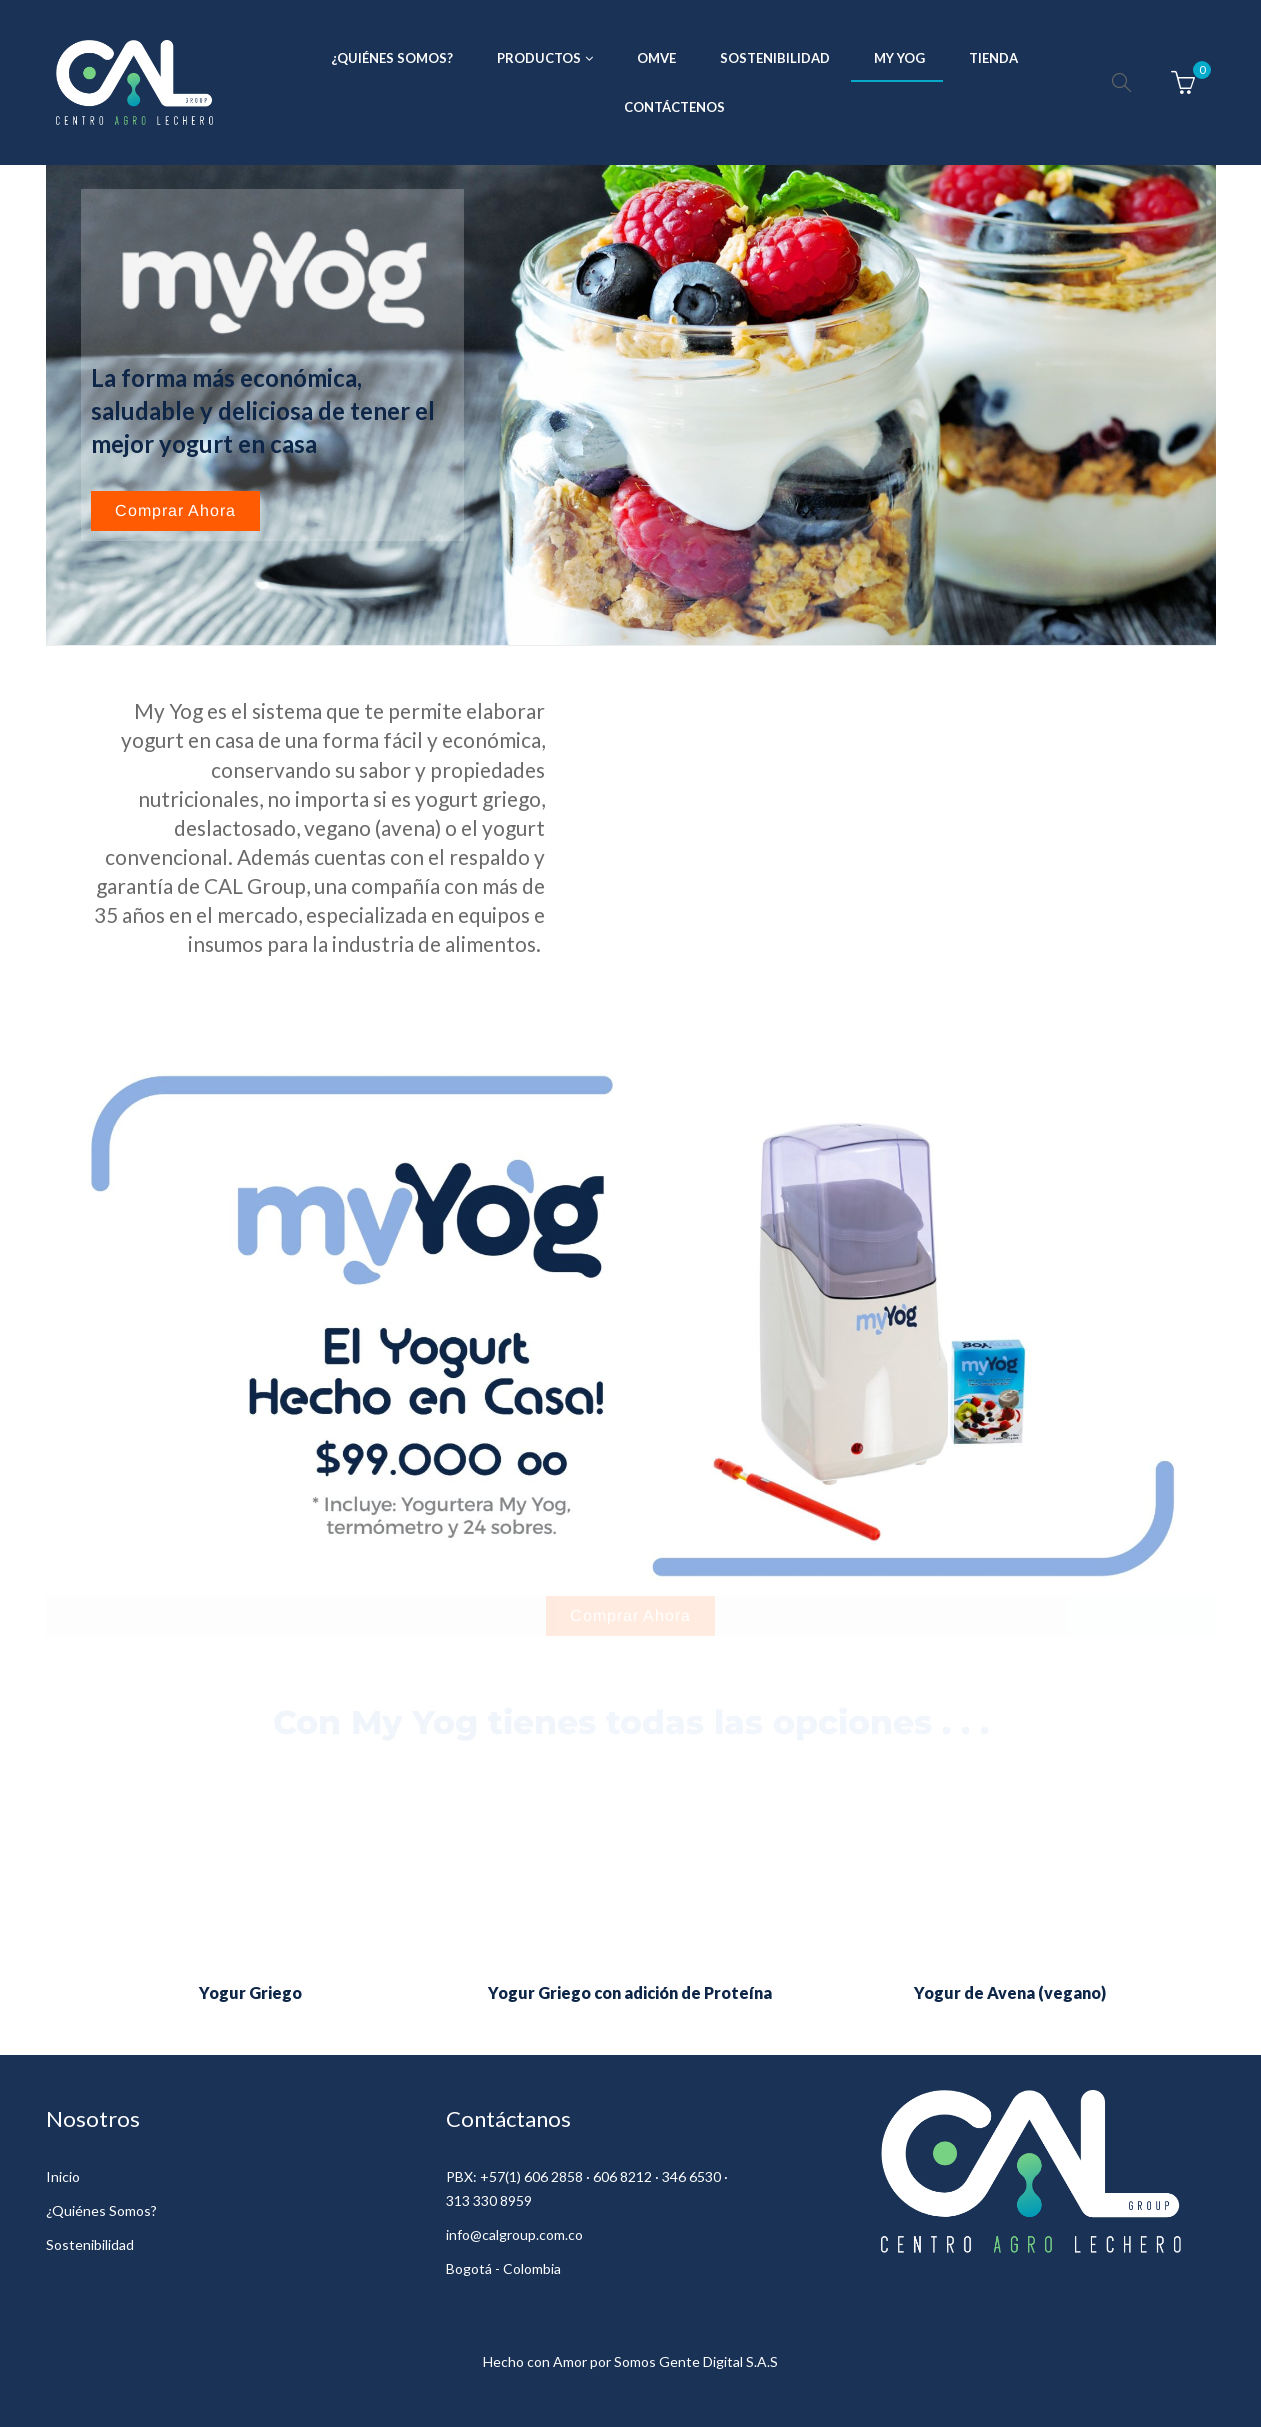  Describe the element at coordinates (101, 2210) in the screenshot. I see `¿Quiénes Somos?` at that location.